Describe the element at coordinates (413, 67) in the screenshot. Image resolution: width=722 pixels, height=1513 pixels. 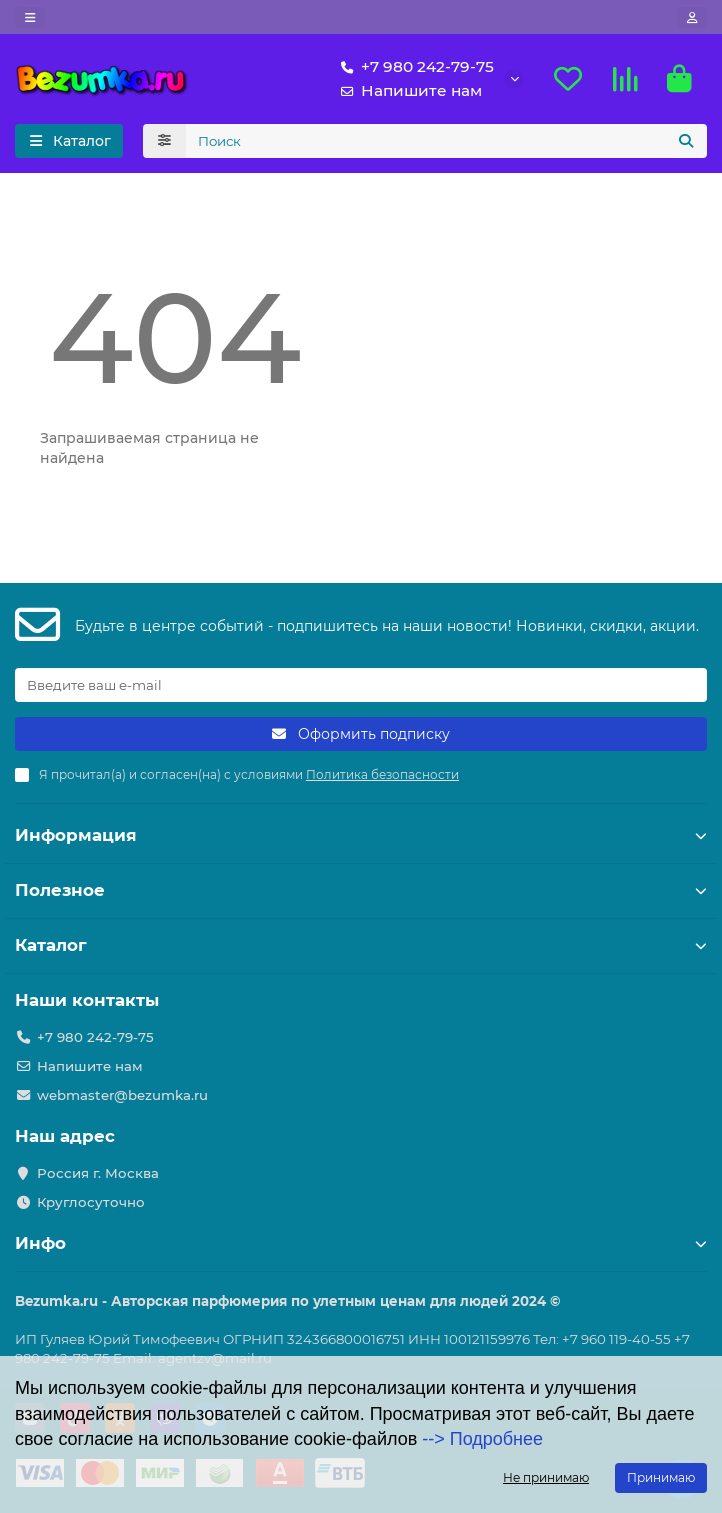
I see `+7 980 242-79-75` at that location.